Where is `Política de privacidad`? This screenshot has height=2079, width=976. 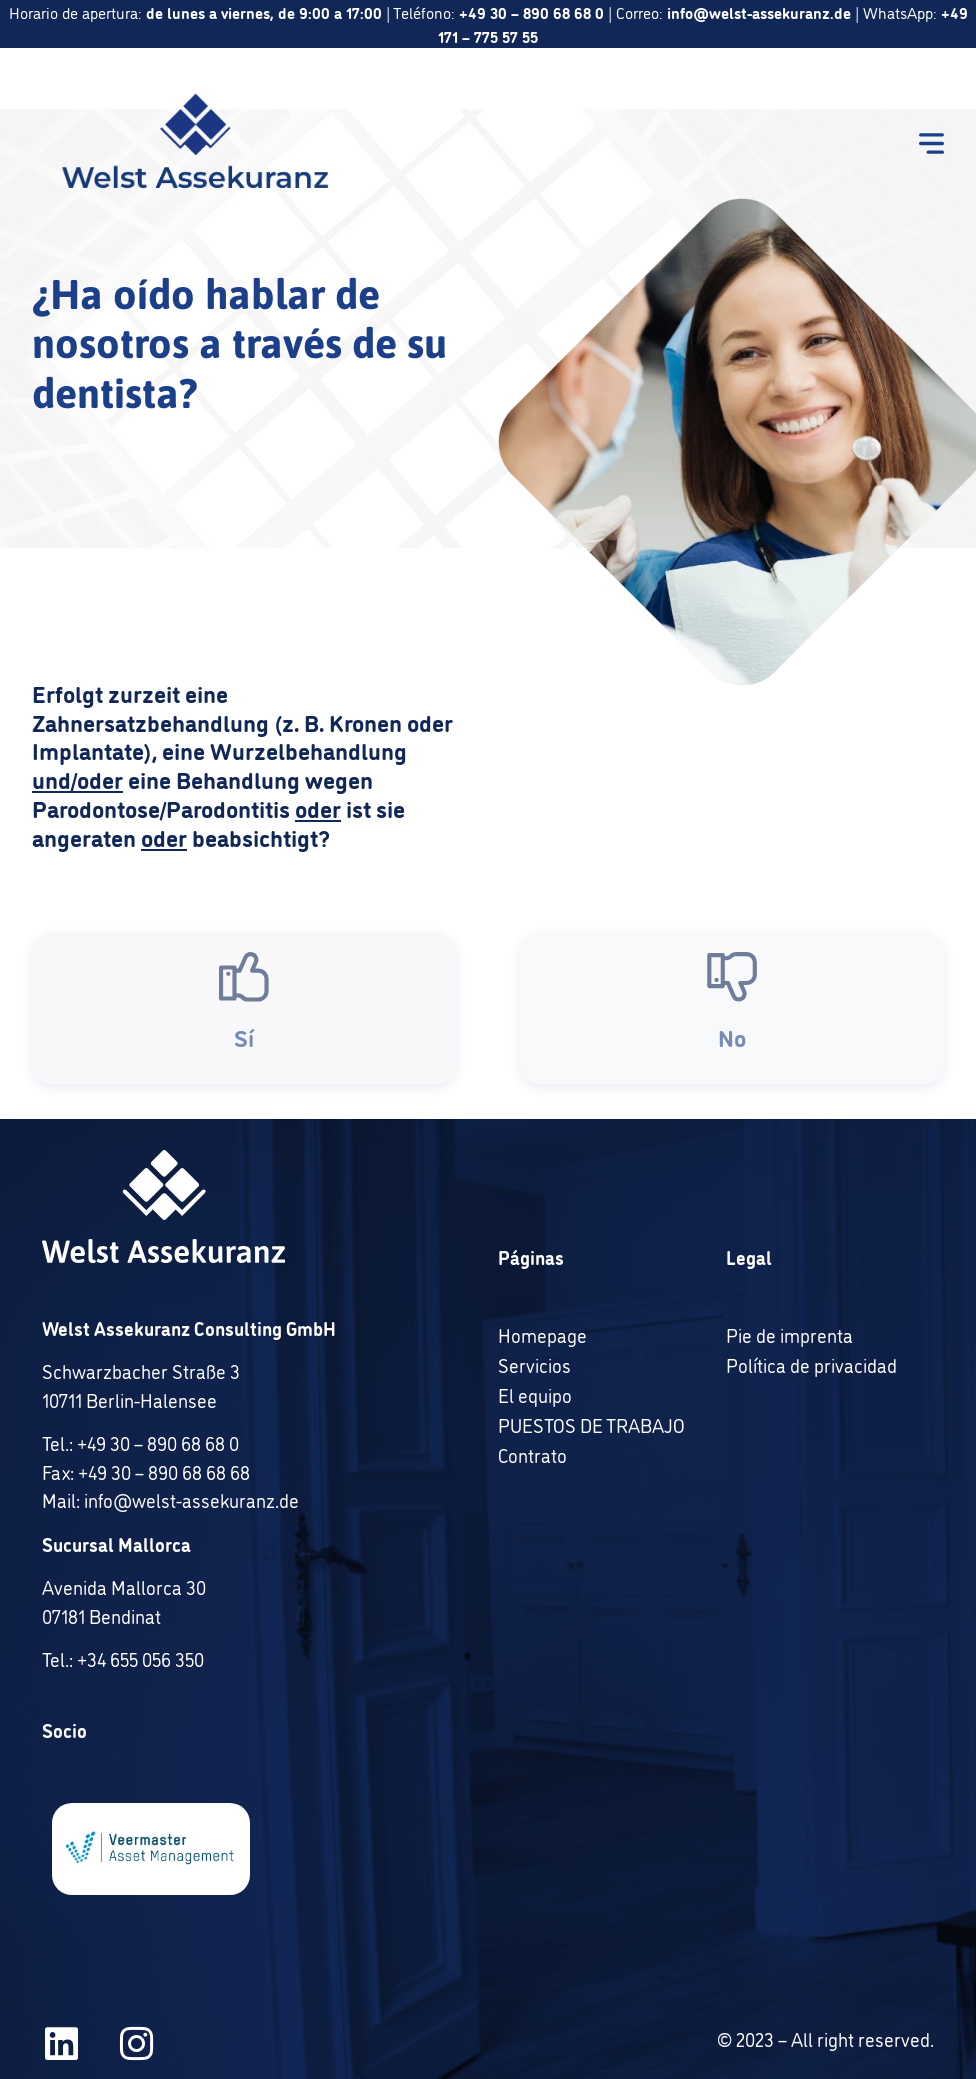 Política de privacidad is located at coordinates (811, 1365).